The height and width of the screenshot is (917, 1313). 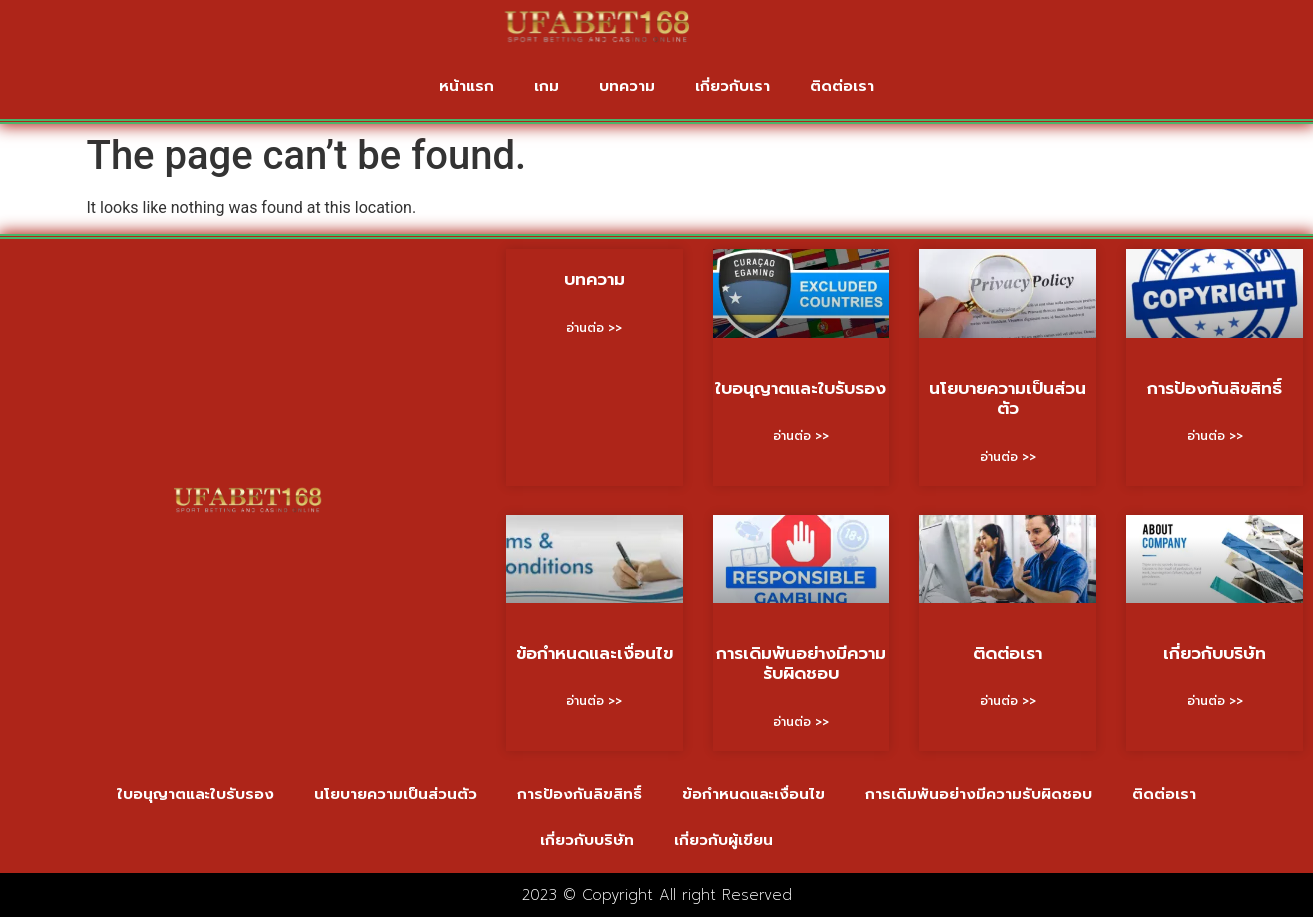 I want to click on เกม, so click(x=546, y=86).